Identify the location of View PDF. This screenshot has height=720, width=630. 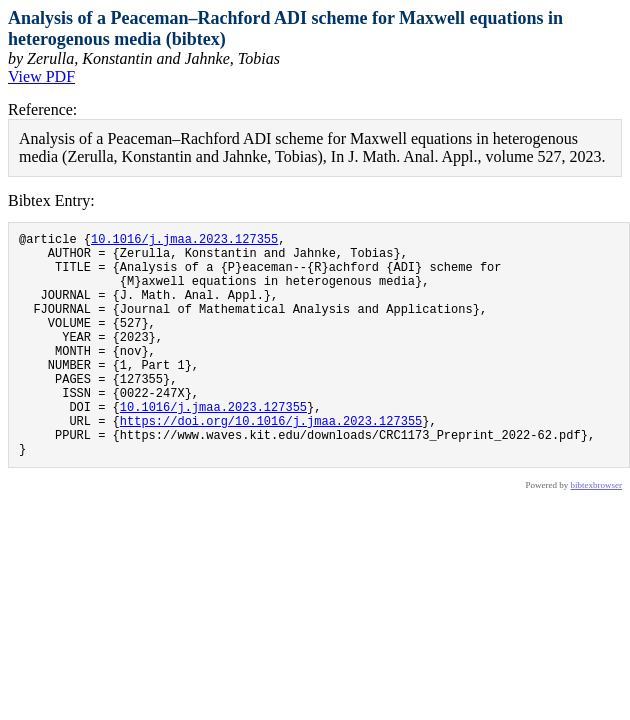
(41, 76).